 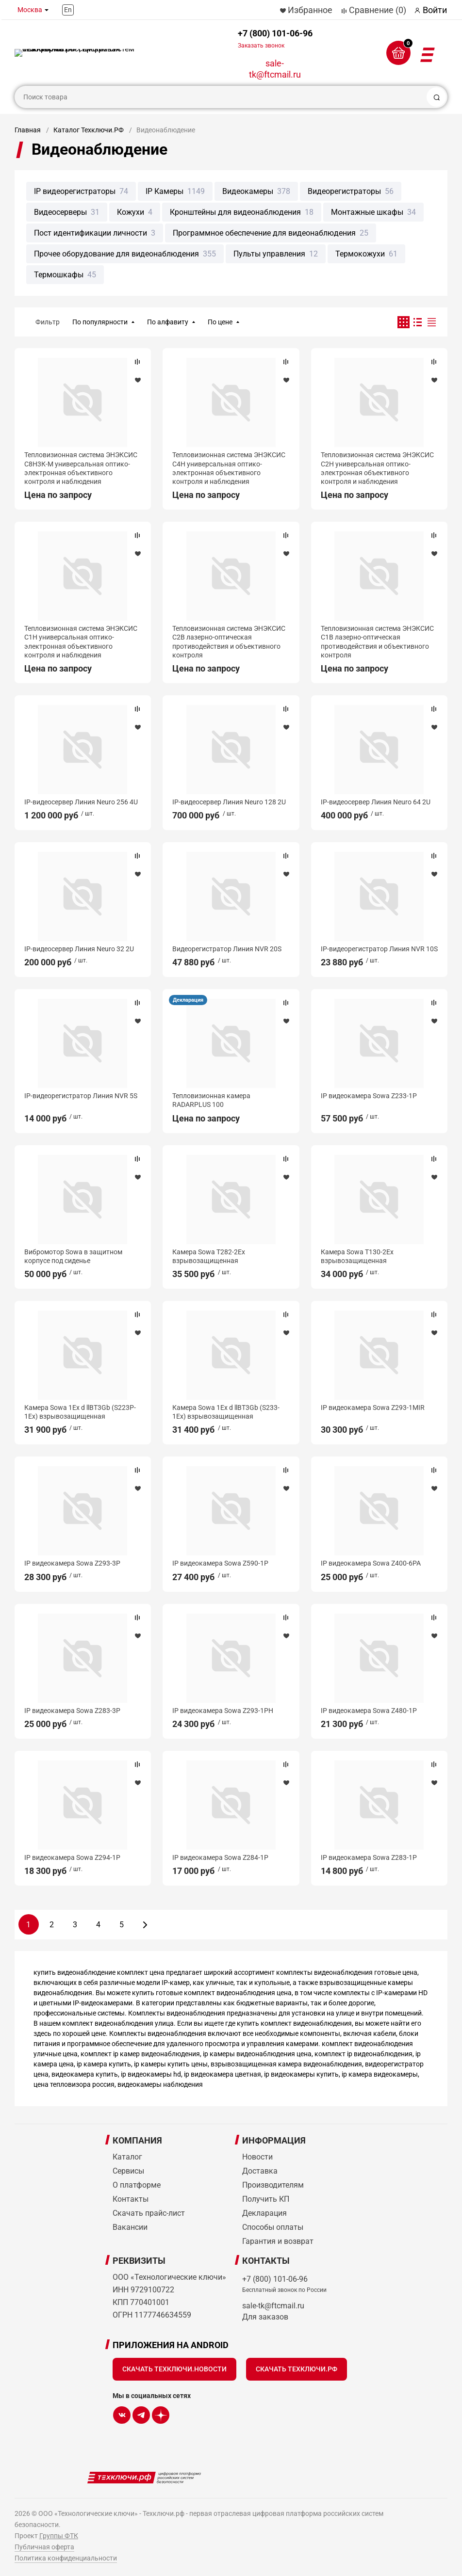 What do you see at coordinates (228, 641) in the screenshot?
I see `Тепловизионная система ЭНЭКСИС С2В лазерно-оптическая противодействия и объективного контроля` at bounding box center [228, 641].